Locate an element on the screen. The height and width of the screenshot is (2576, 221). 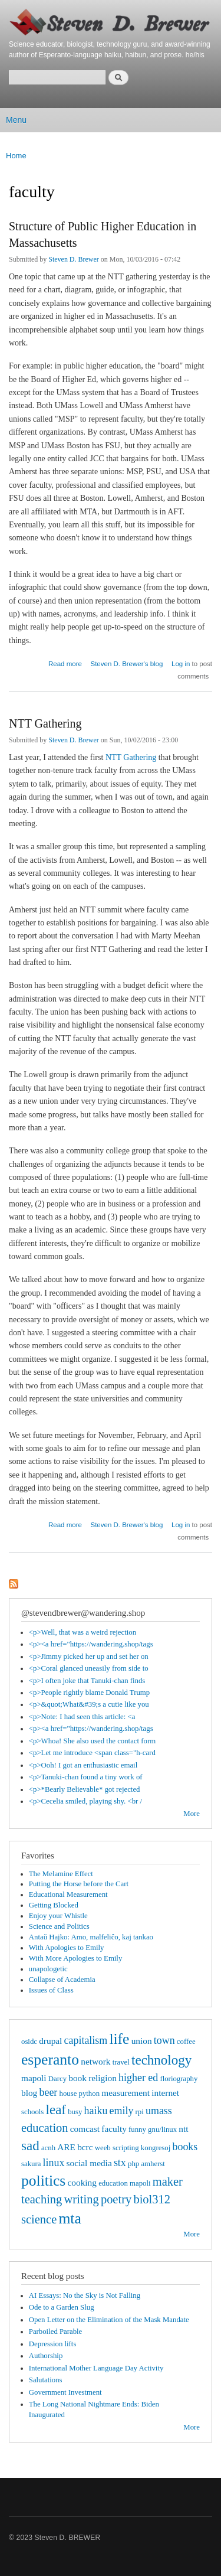
writing is located at coordinates (81, 2199).